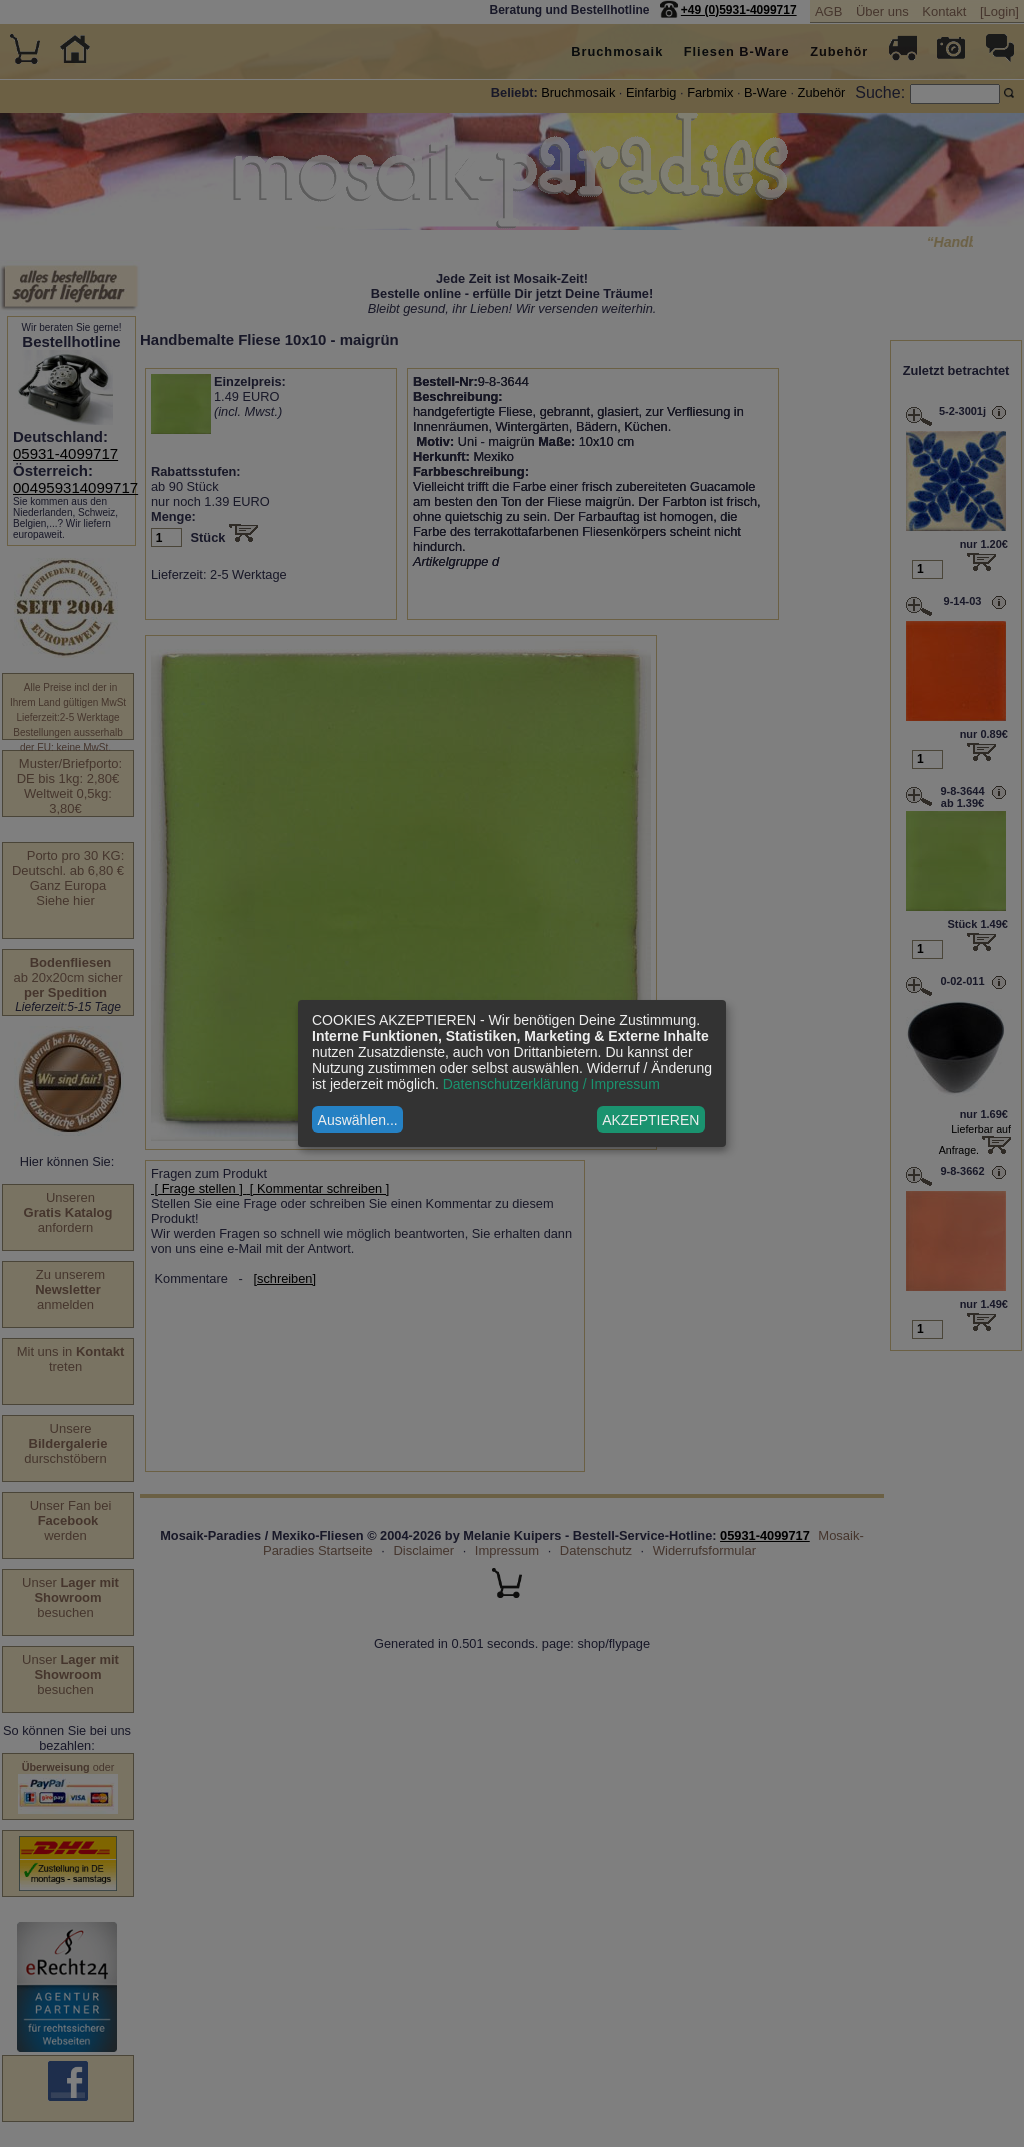  Describe the element at coordinates (358, 1120) in the screenshot. I see `Auswählen...` at that location.